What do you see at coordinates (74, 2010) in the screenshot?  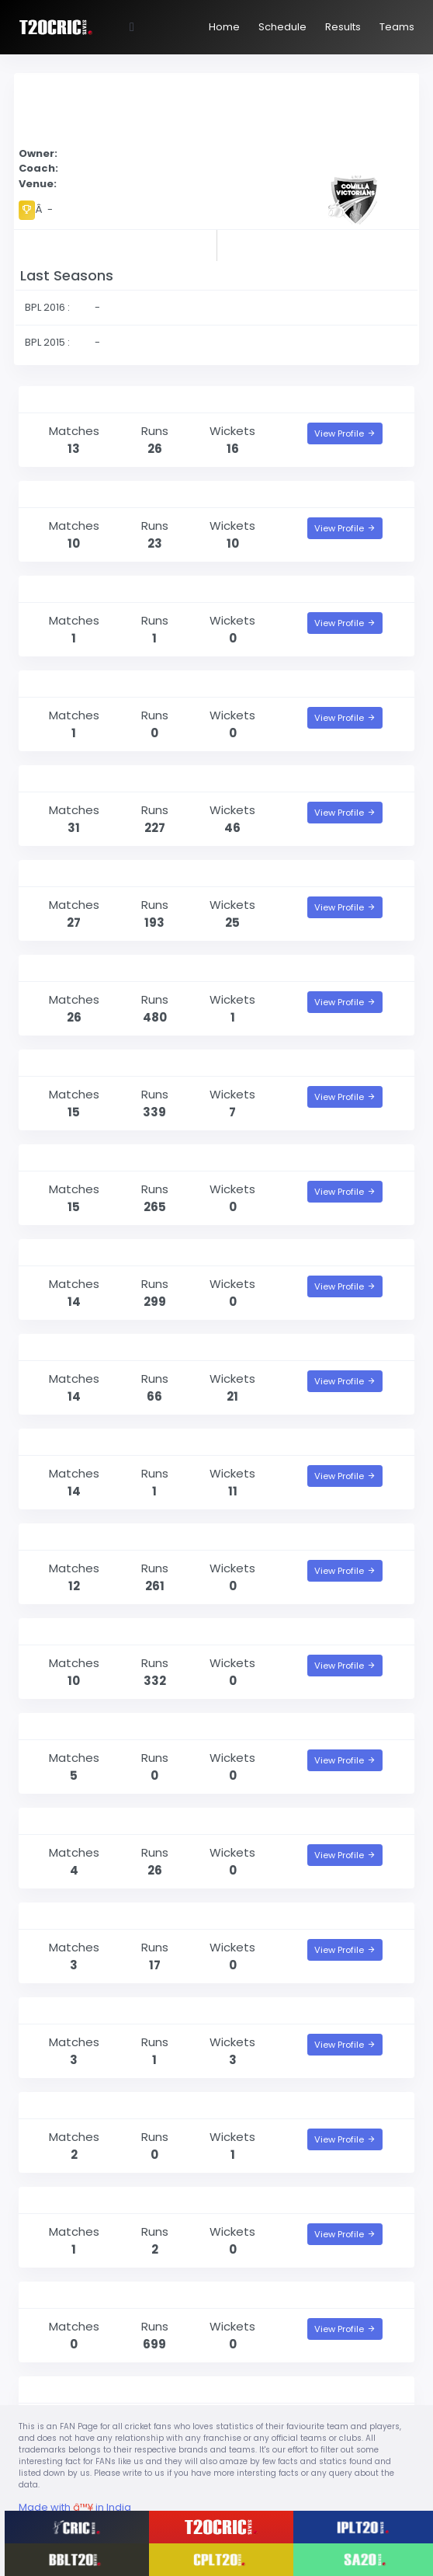 I see `Graeme Cremer` at bounding box center [74, 2010].